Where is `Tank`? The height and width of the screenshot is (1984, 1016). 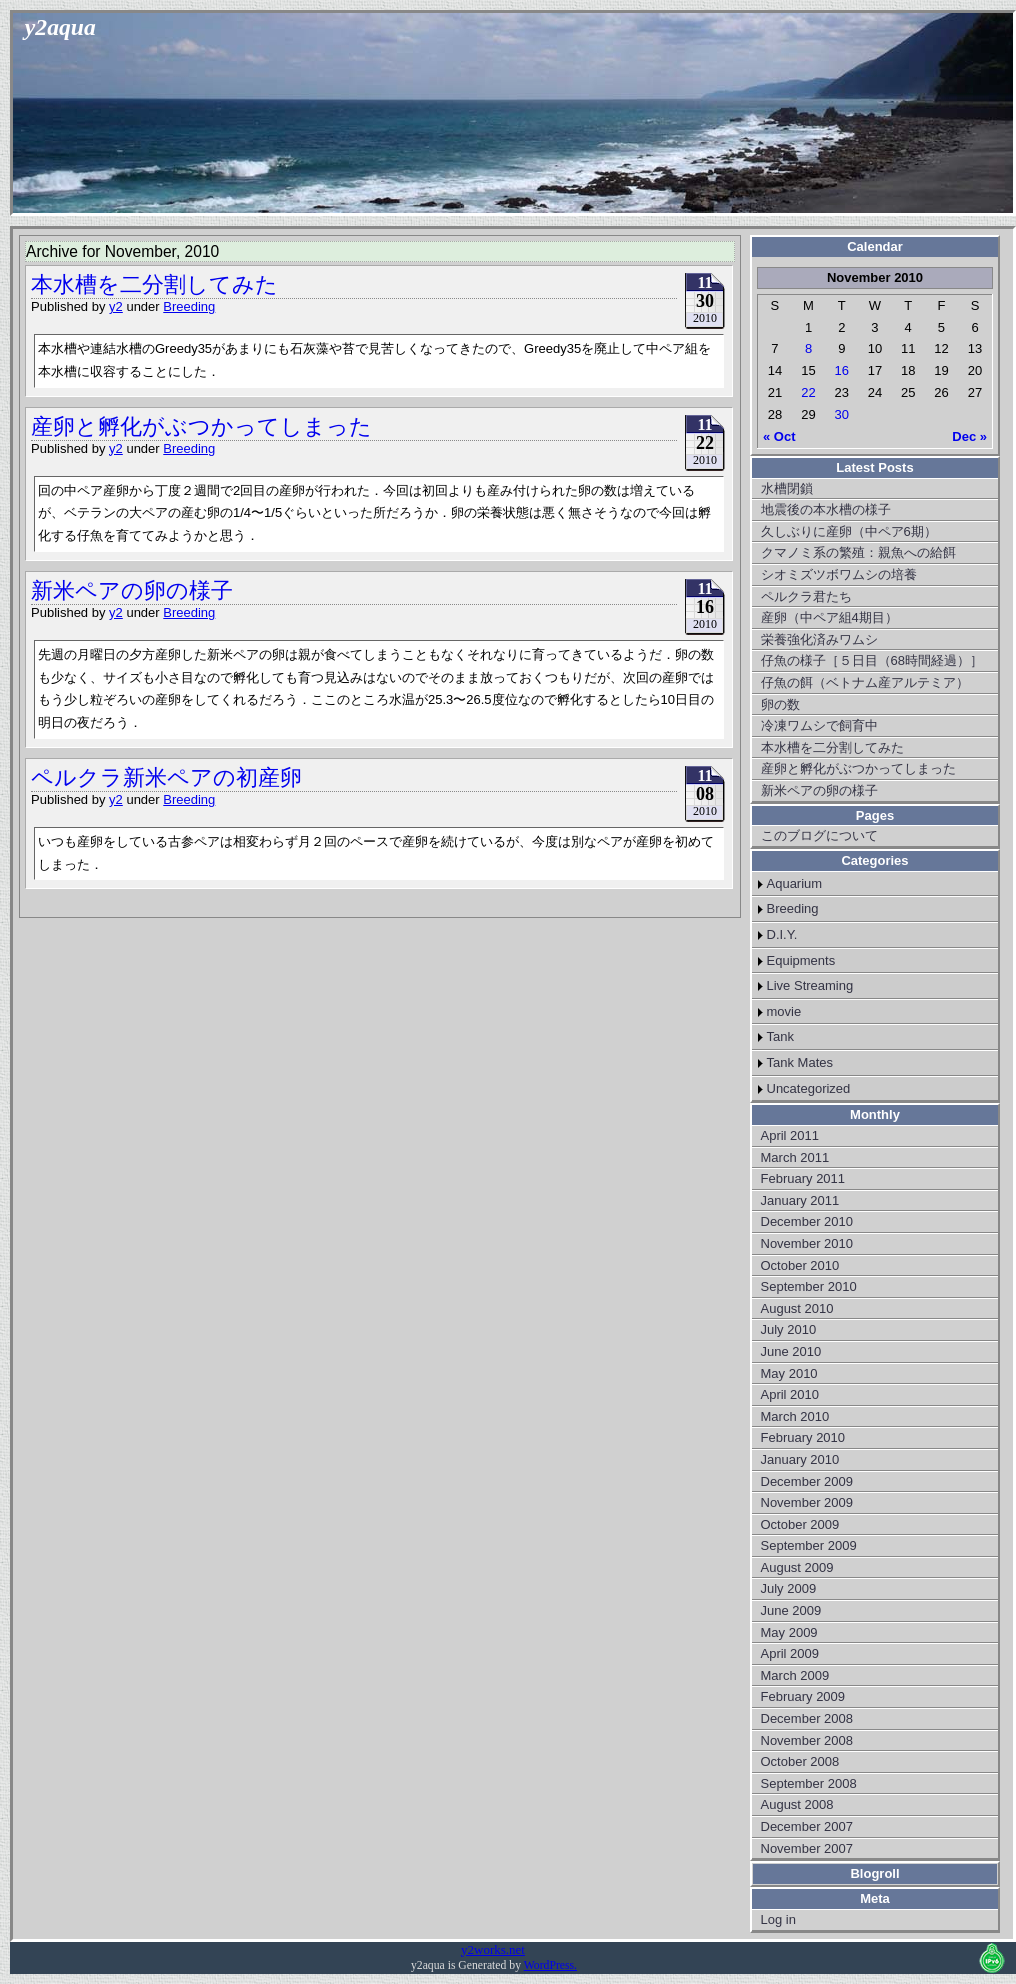
Tank is located at coordinates (780, 1036).